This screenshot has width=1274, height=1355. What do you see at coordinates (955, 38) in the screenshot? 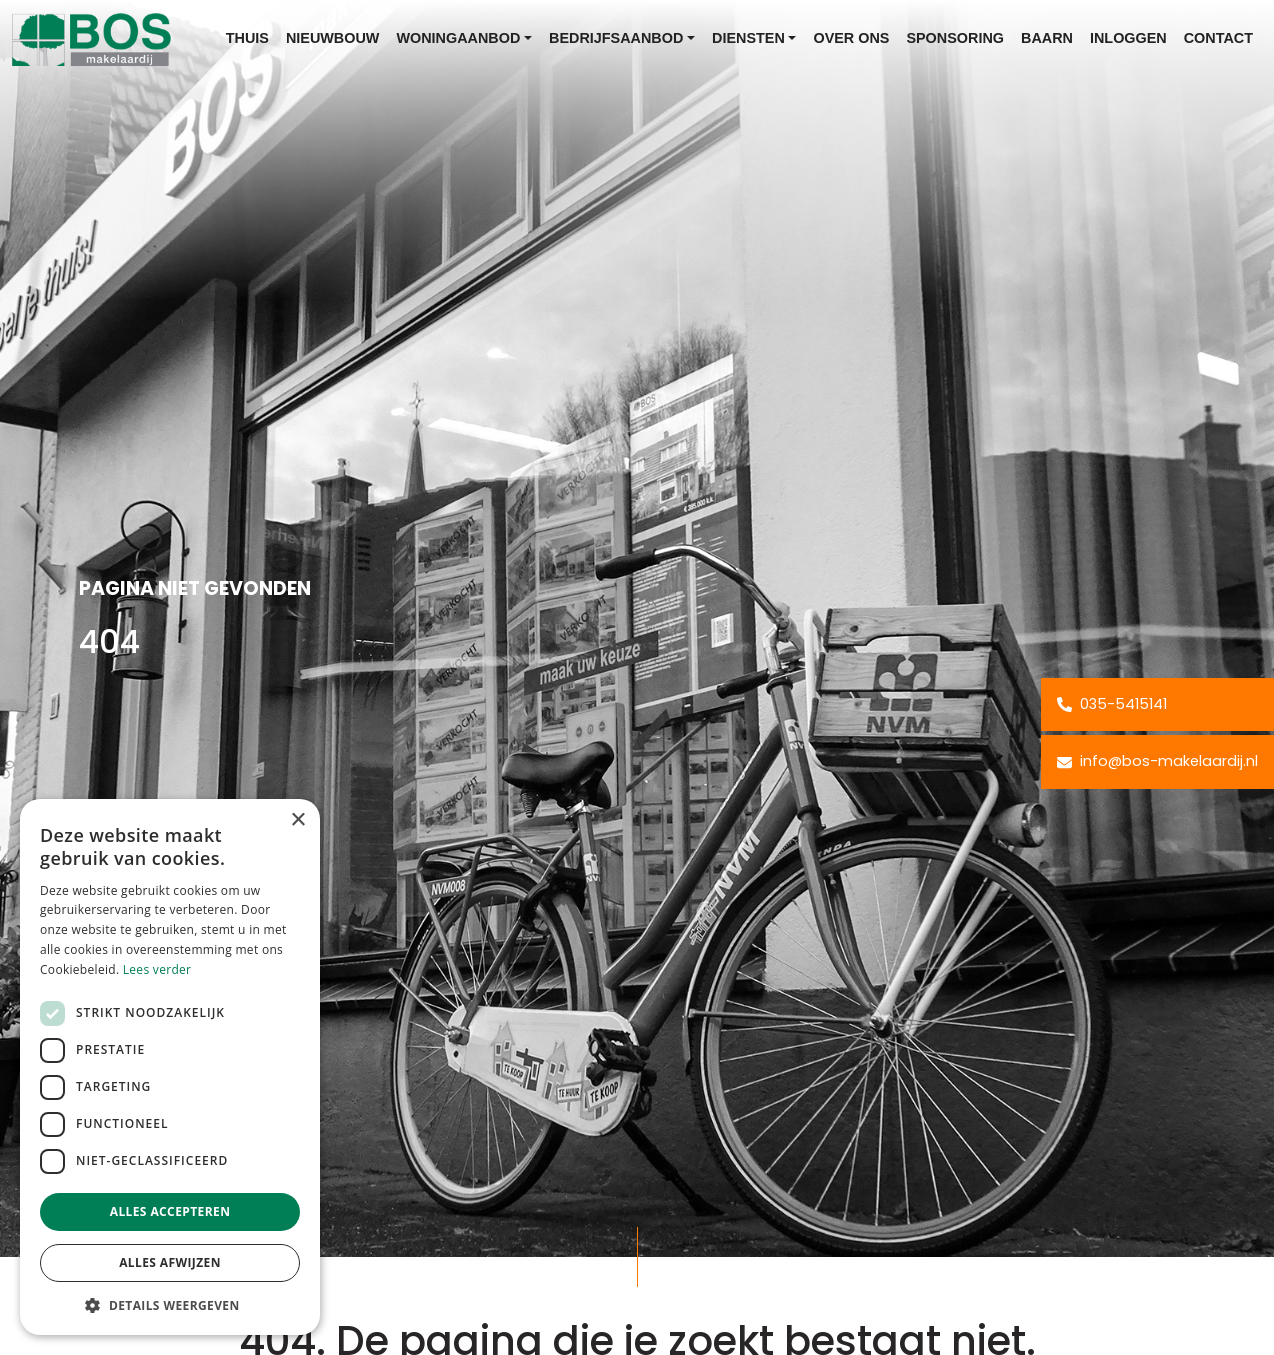
I see `Sponsoring` at bounding box center [955, 38].